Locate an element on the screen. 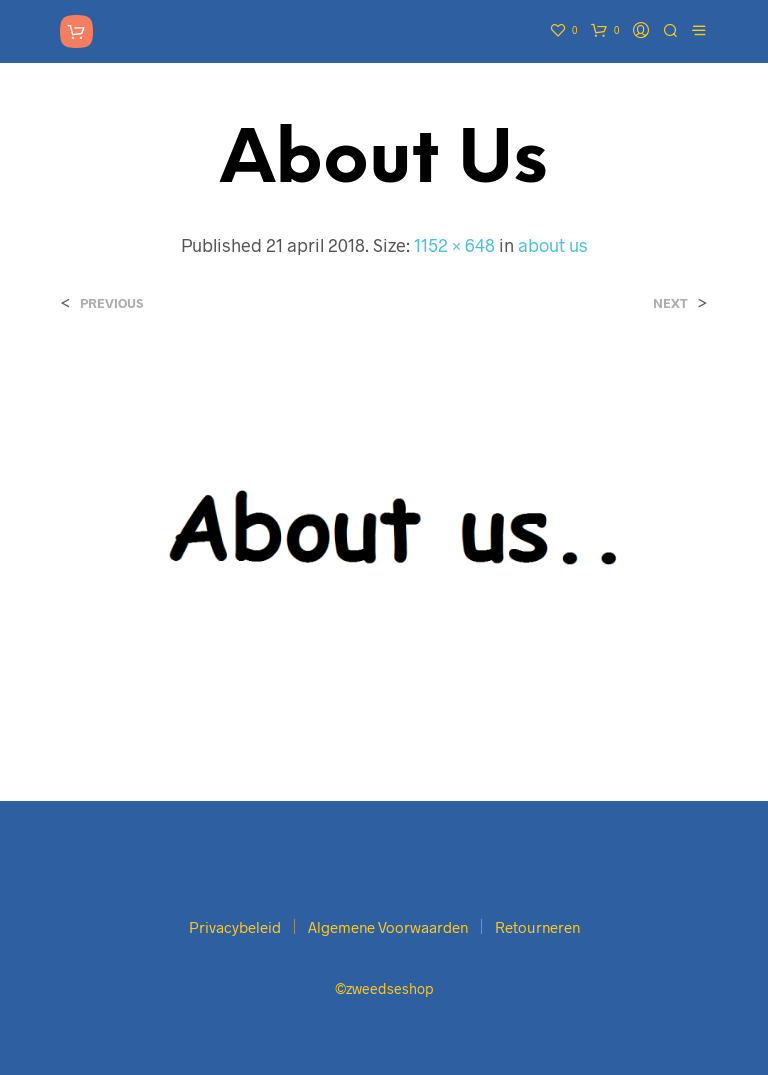  1152 × 648 is located at coordinates (454, 245).